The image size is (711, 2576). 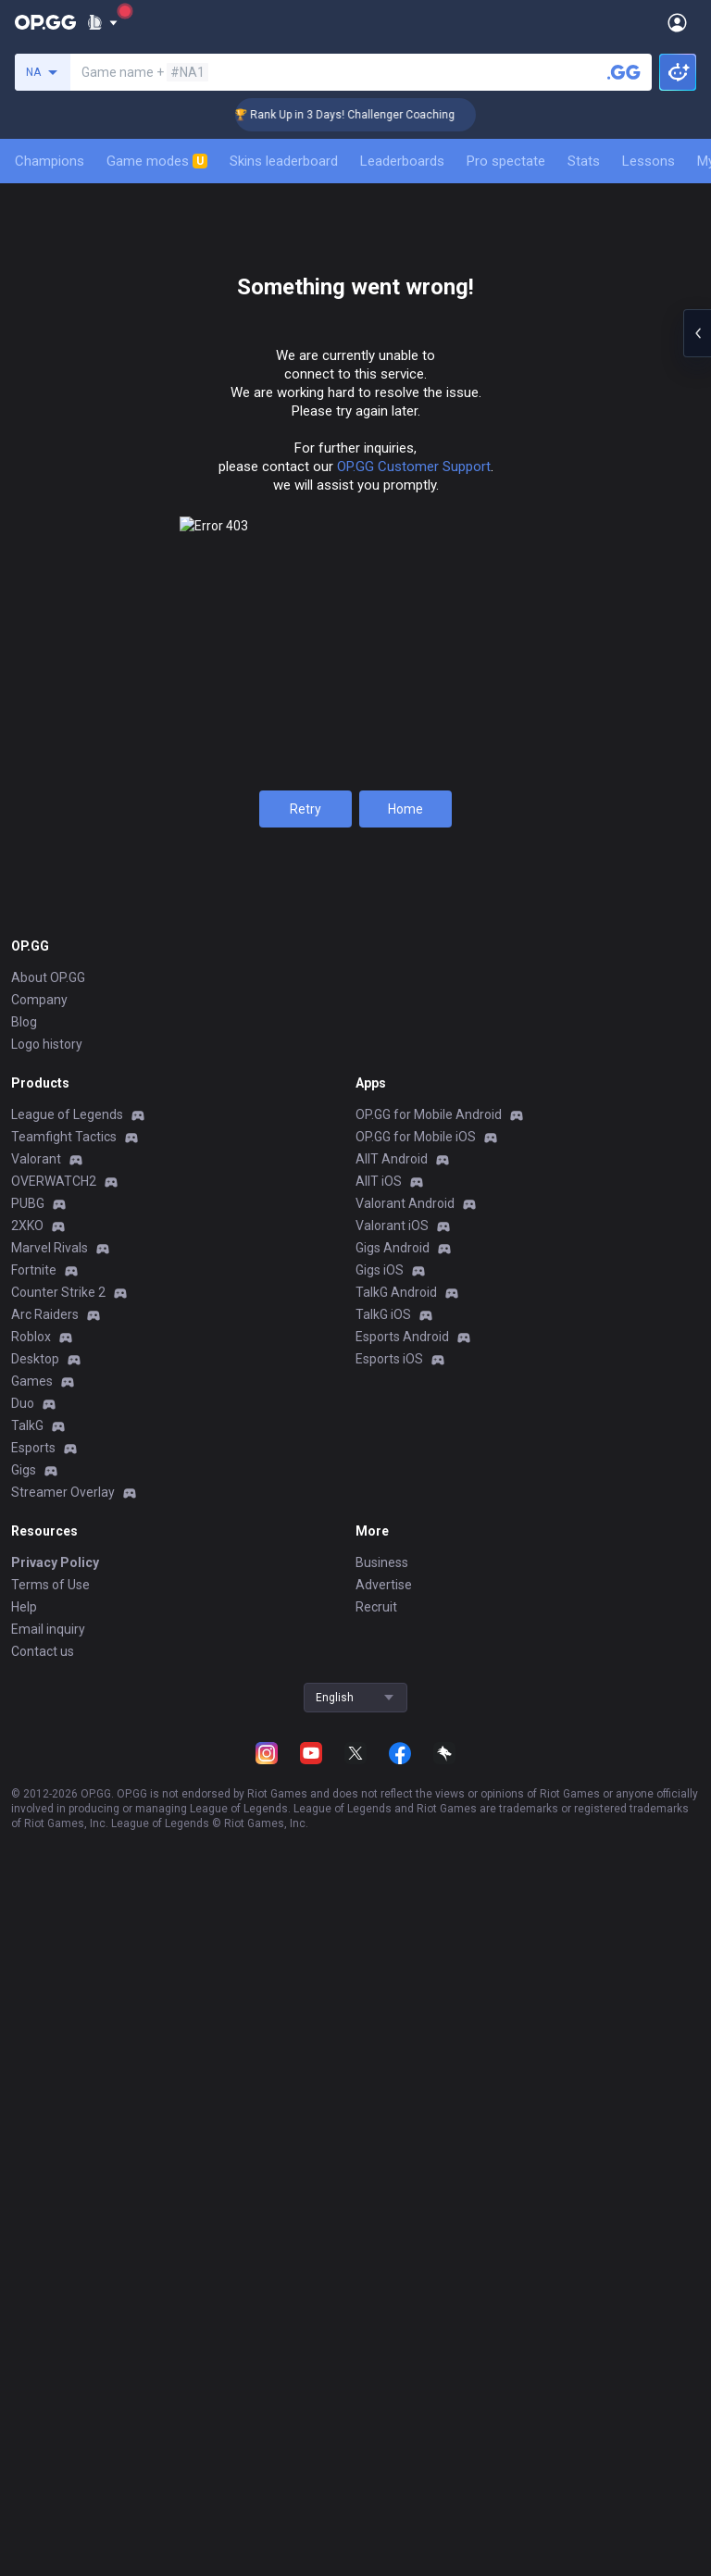 I want to click on Esports, so click(x=33, y=2363).